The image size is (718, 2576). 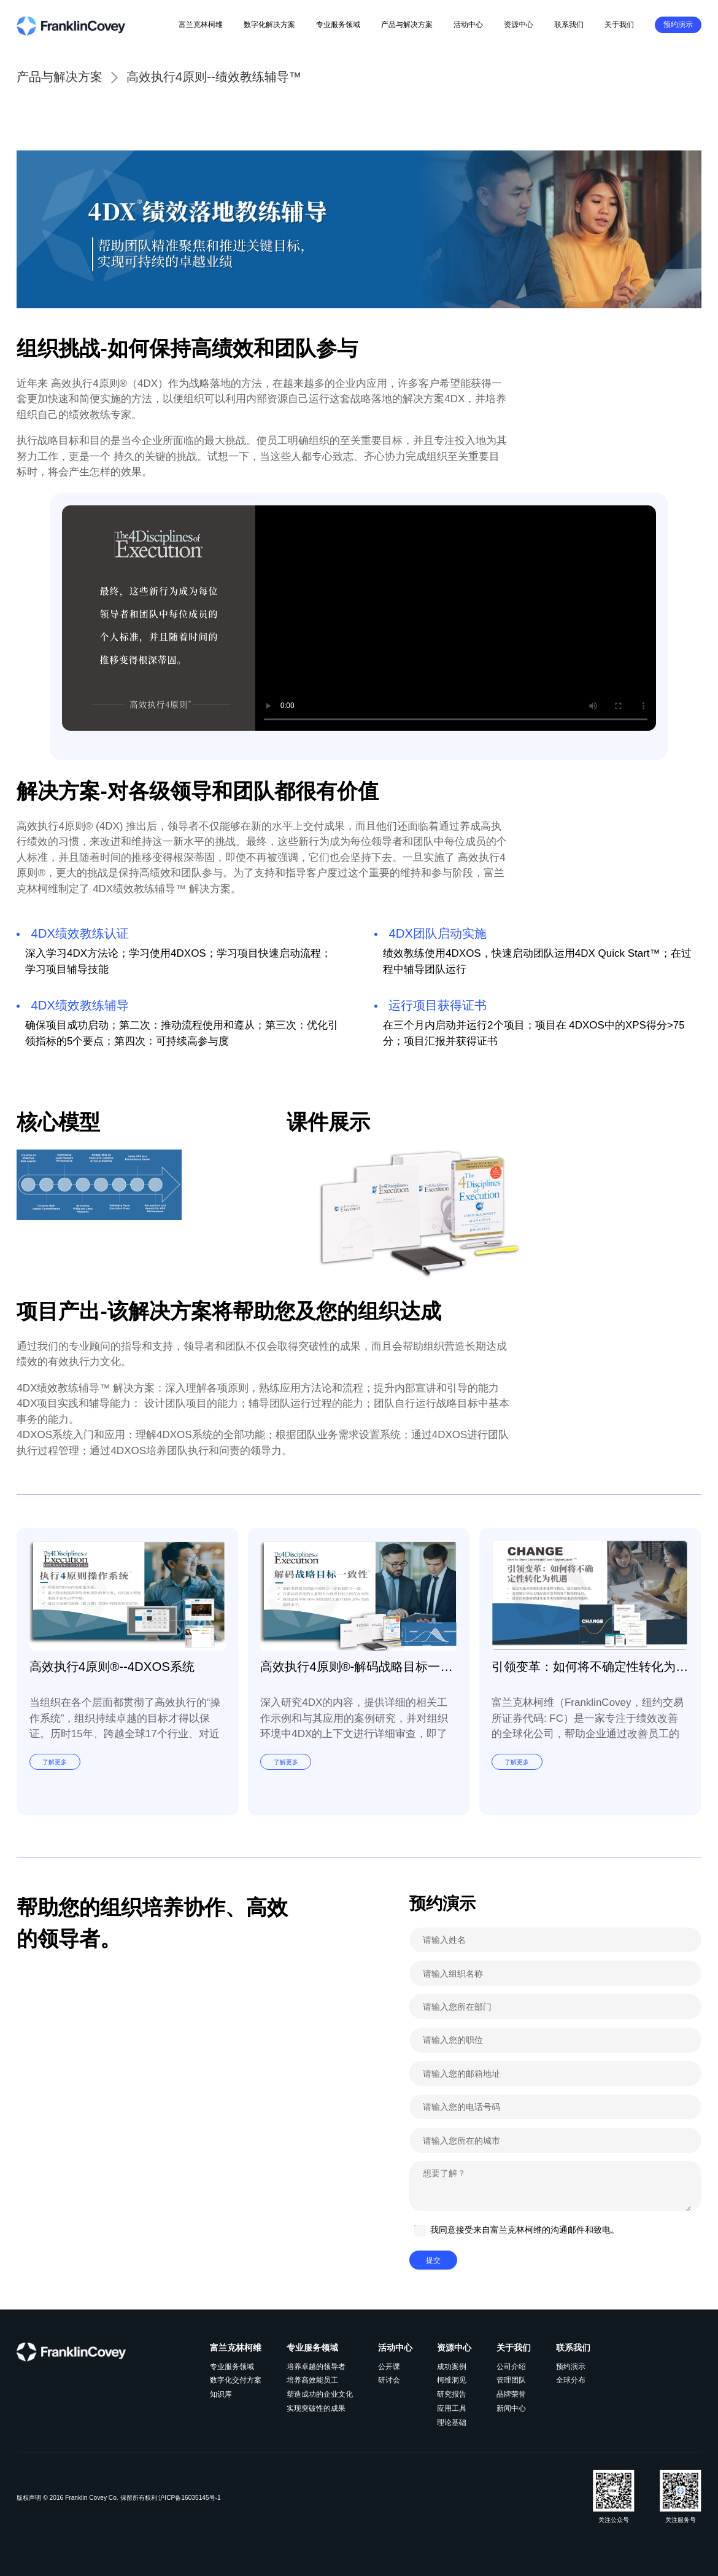 What do you see at coordinates (269, 24) in the screenshot?
I see `数字化解决方案` at bounding box center [269, 24].